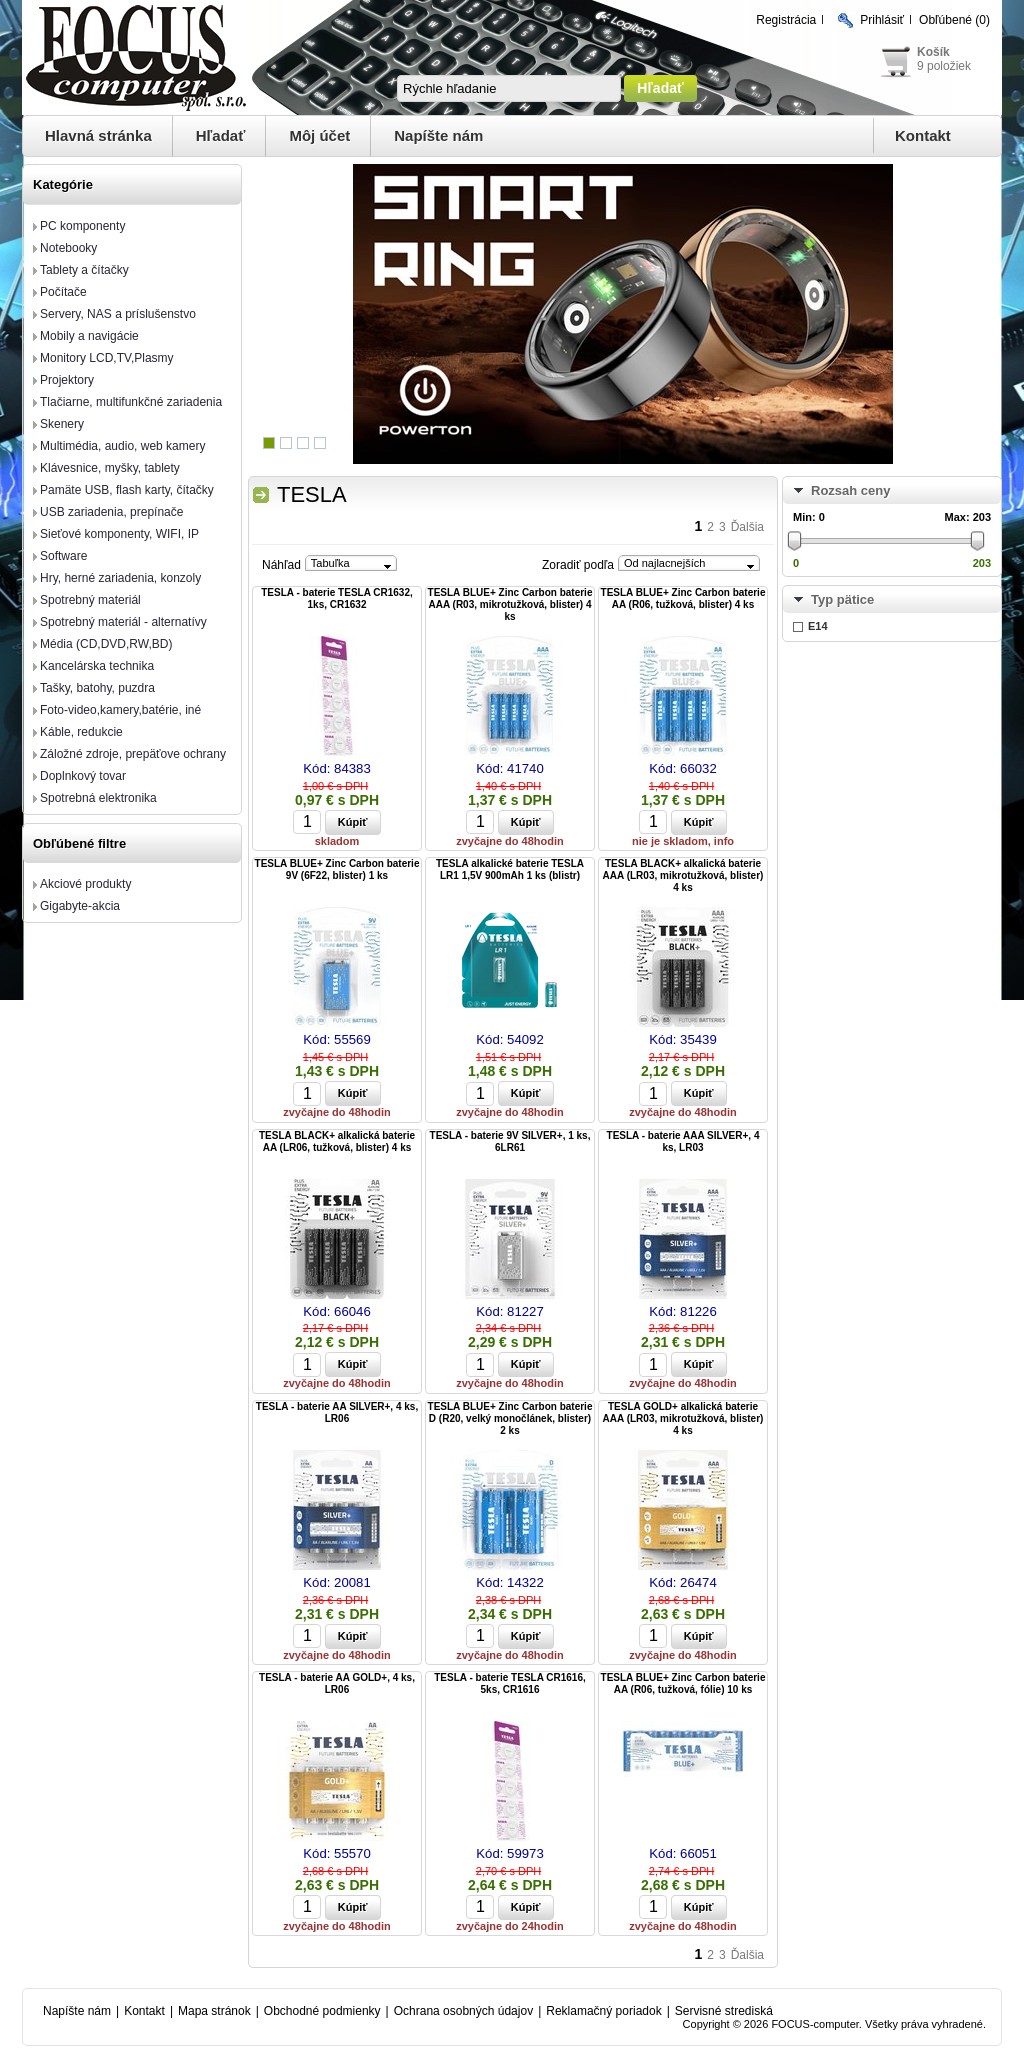 The width and height of the screenshot is (1024, 2056). Describe the element at coordinates (510, 1683) in the screenshot. I see `TESLA - baterie TESLA CR1616, 5ks, CR1616` at that location.